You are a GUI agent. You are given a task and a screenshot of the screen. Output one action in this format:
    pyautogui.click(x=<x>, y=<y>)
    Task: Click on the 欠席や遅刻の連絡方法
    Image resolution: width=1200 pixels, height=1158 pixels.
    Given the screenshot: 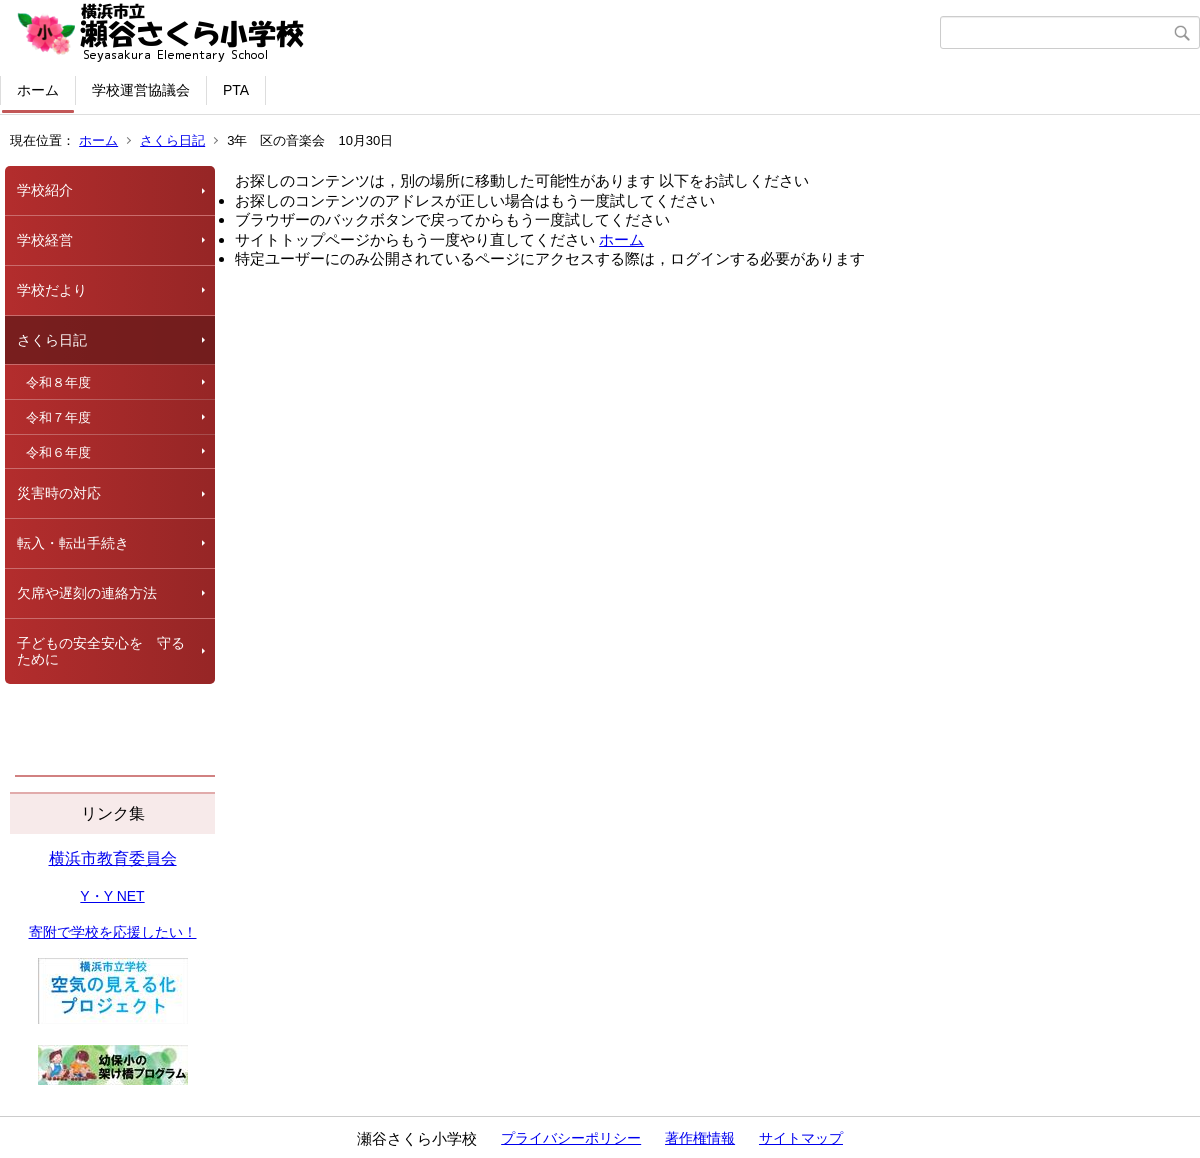 What is the action you would take?
    pyautogui.click(x=87, y=593)
    